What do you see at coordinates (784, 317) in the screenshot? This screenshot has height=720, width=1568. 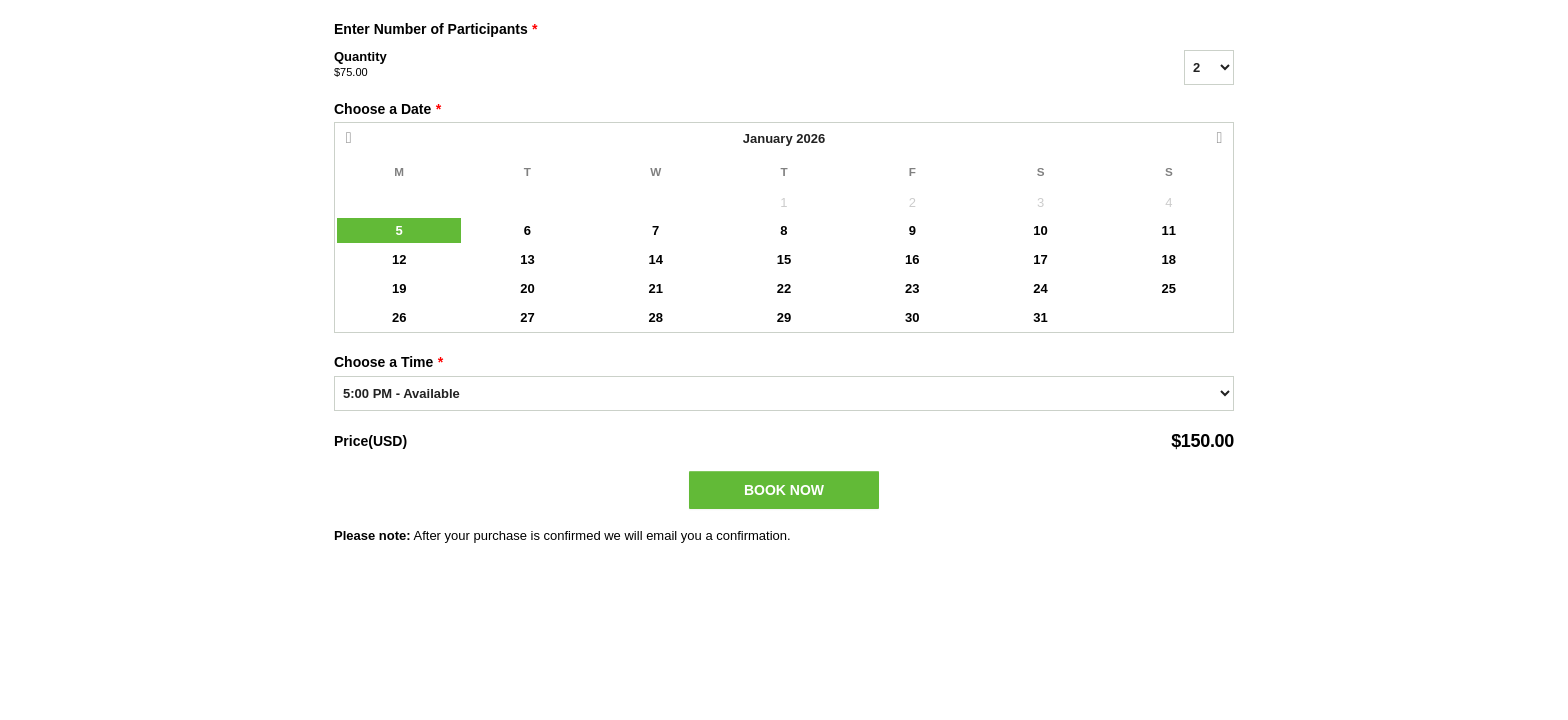 I see `29` at bounding box center [784, 317].